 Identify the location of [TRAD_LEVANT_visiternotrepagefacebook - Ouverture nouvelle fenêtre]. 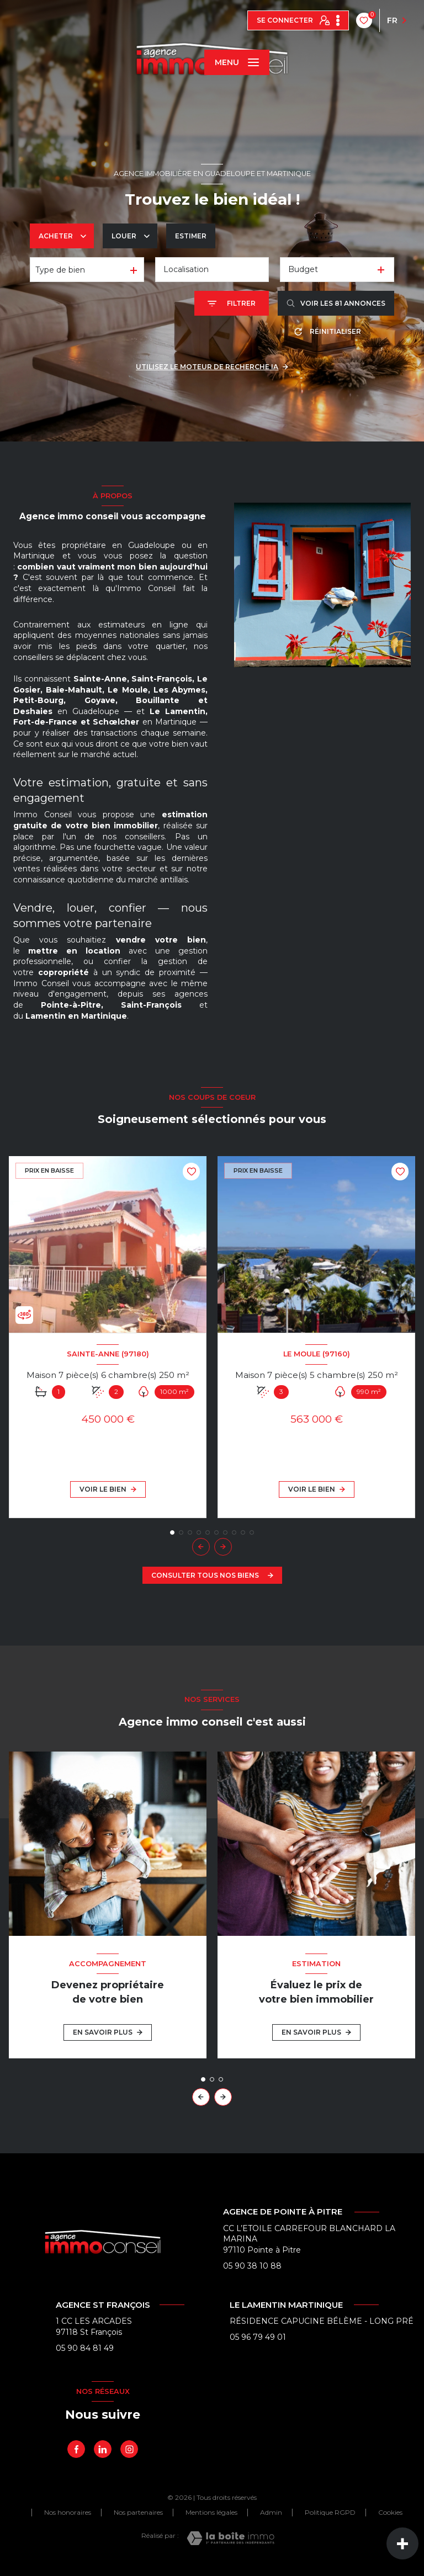
(76, 2449).